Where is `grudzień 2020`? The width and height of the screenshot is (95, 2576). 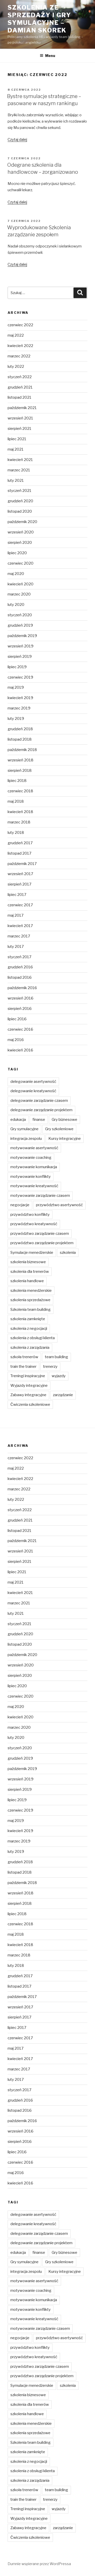 grudzień 2020 is located at coordinates (20, 501).